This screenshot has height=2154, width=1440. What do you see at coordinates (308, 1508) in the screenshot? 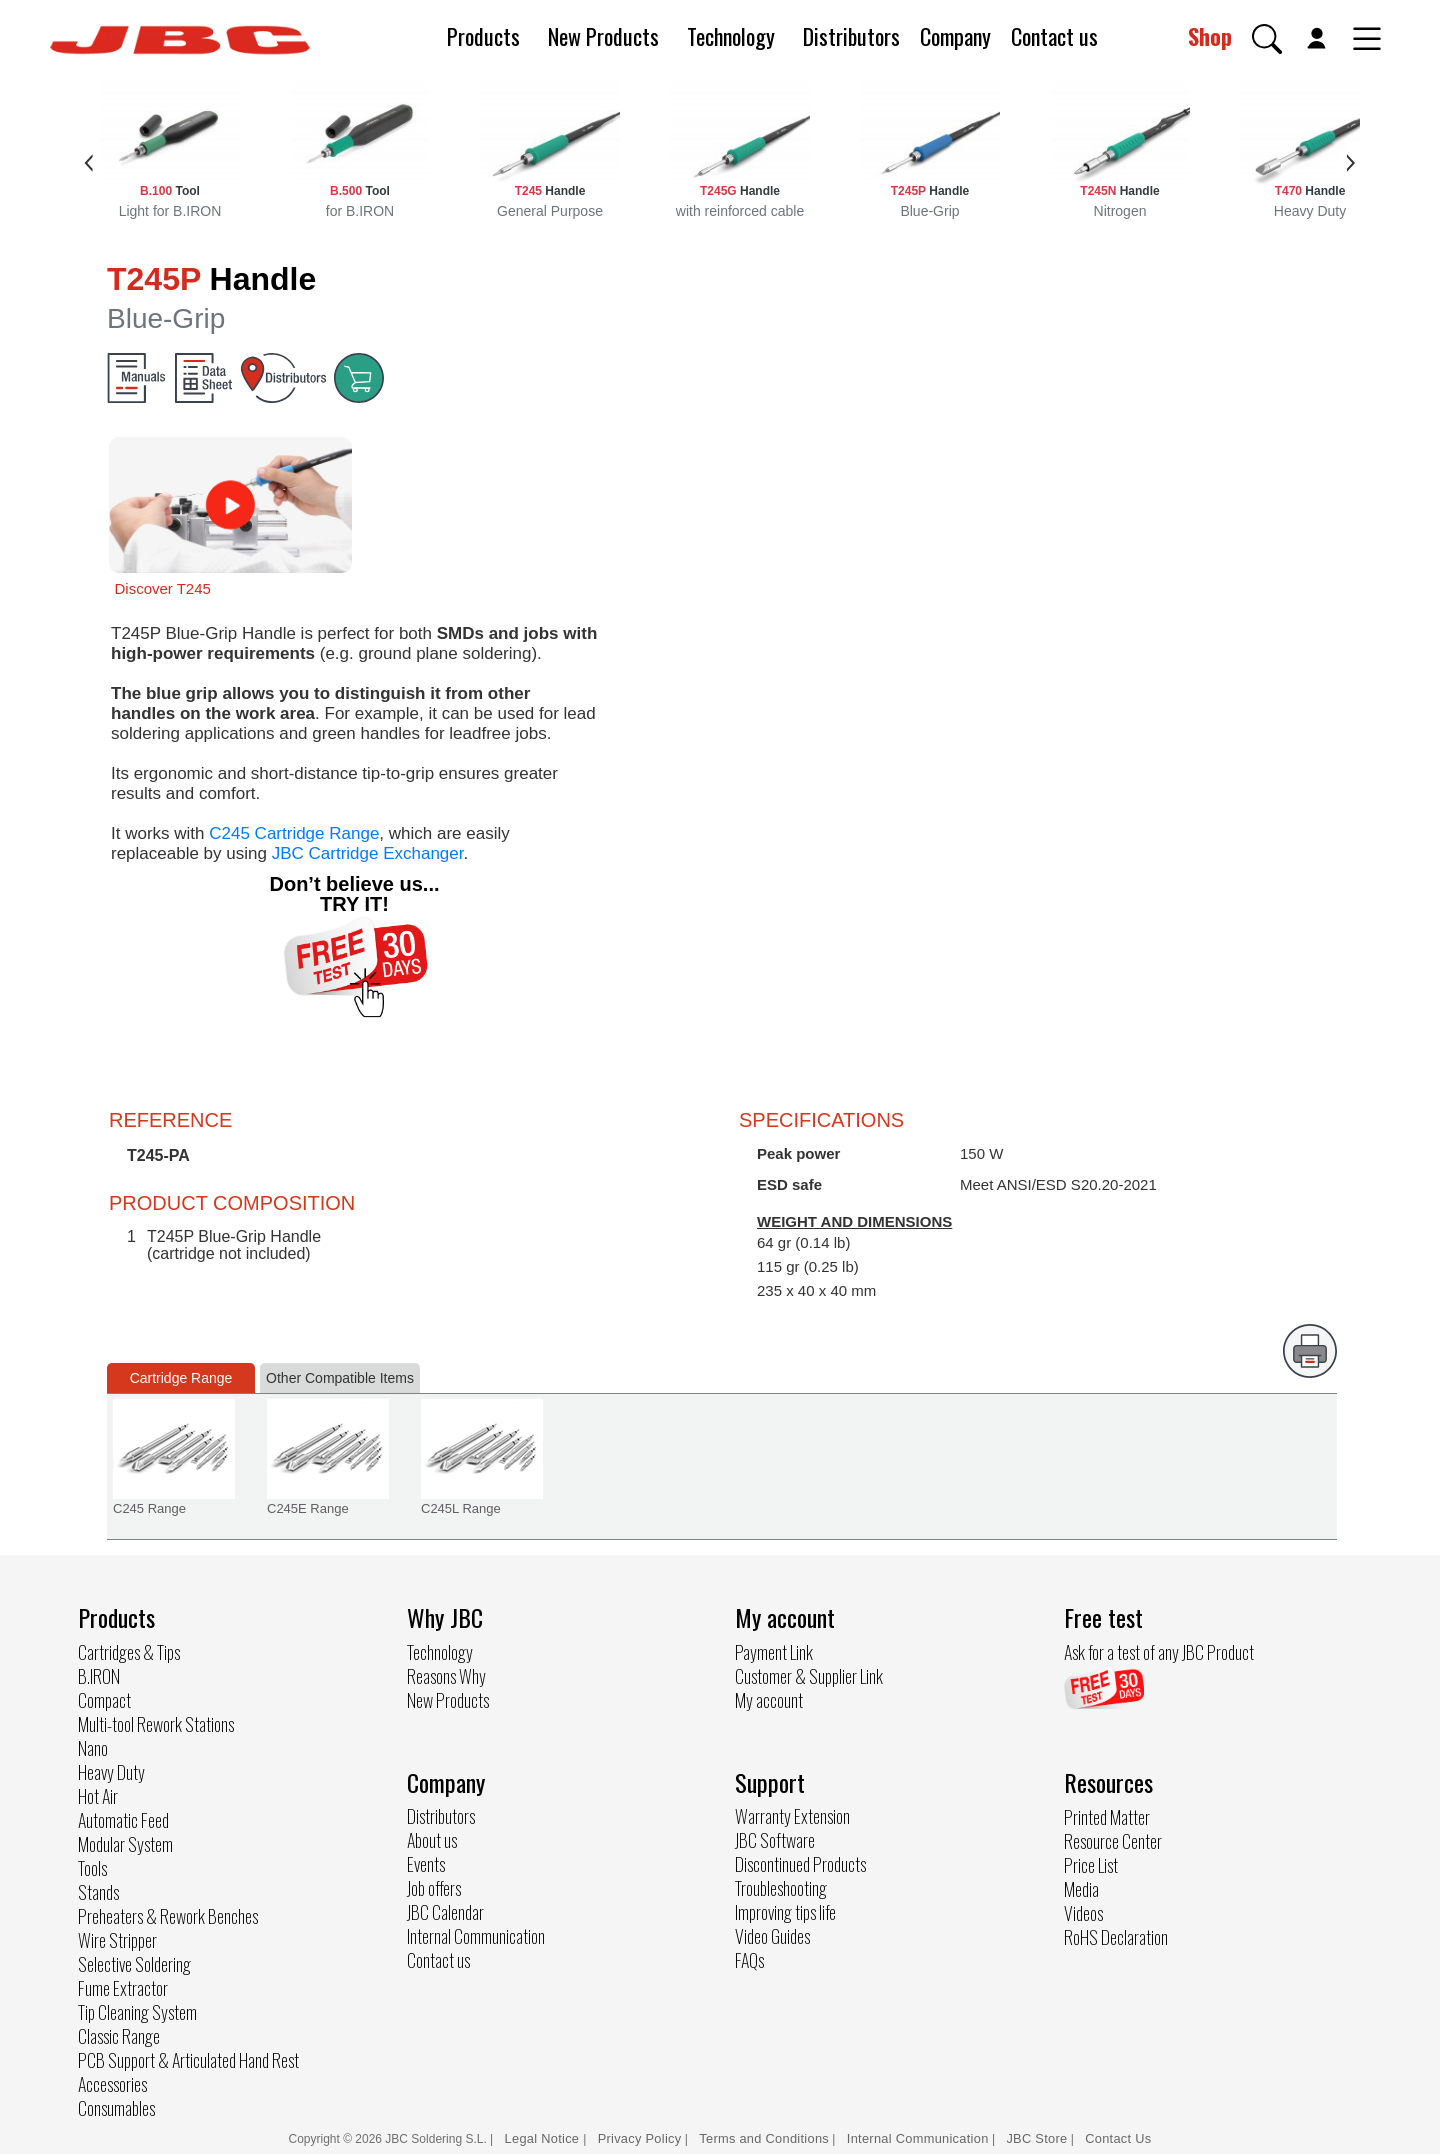
I see `C245E Range` at bounding box center [308, 1508].